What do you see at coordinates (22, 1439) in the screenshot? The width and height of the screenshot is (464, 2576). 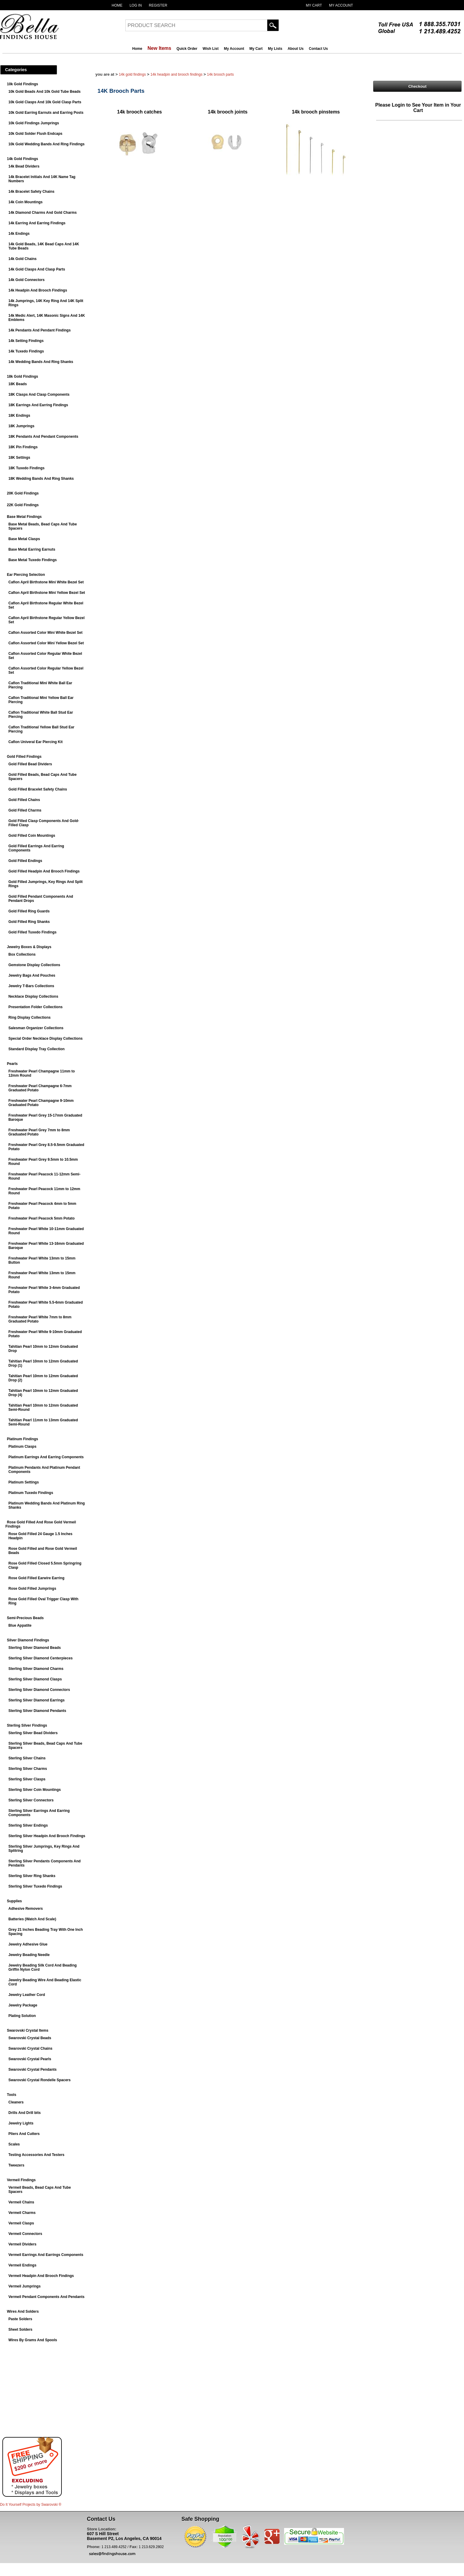 I see `Platinum Findings` at bounding box center [22, 1439].